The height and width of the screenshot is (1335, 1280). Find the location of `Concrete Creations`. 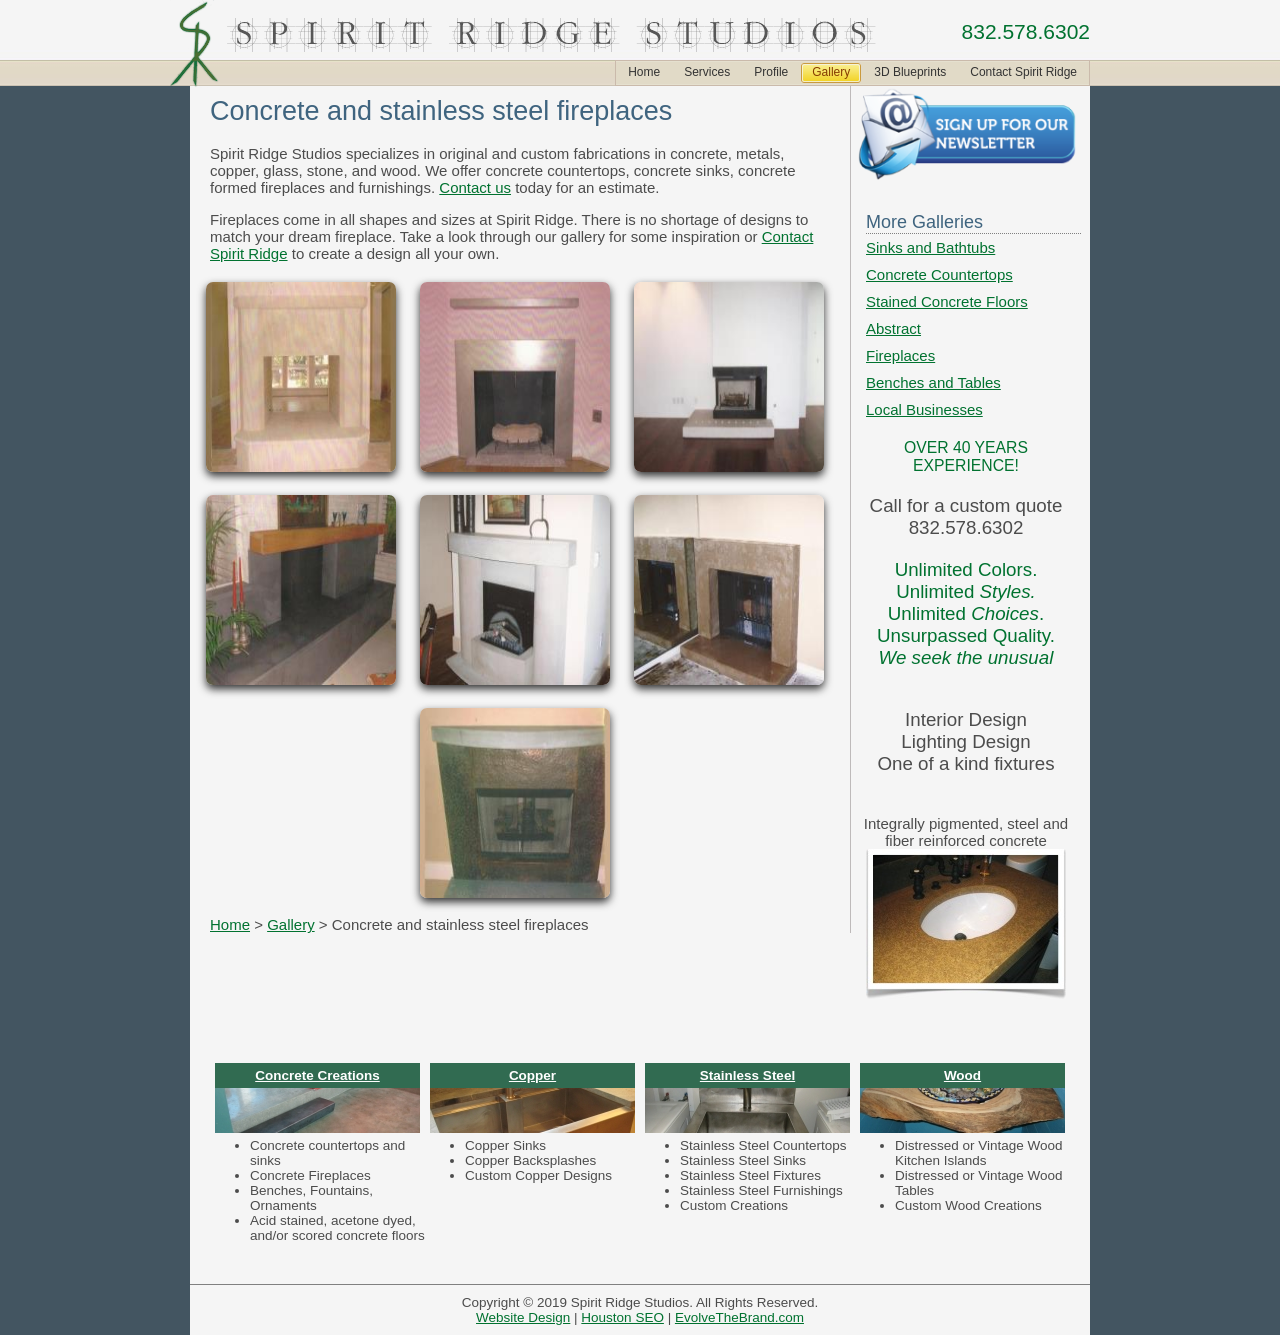

Concrete Creations is located at coordinates (317, 1075).